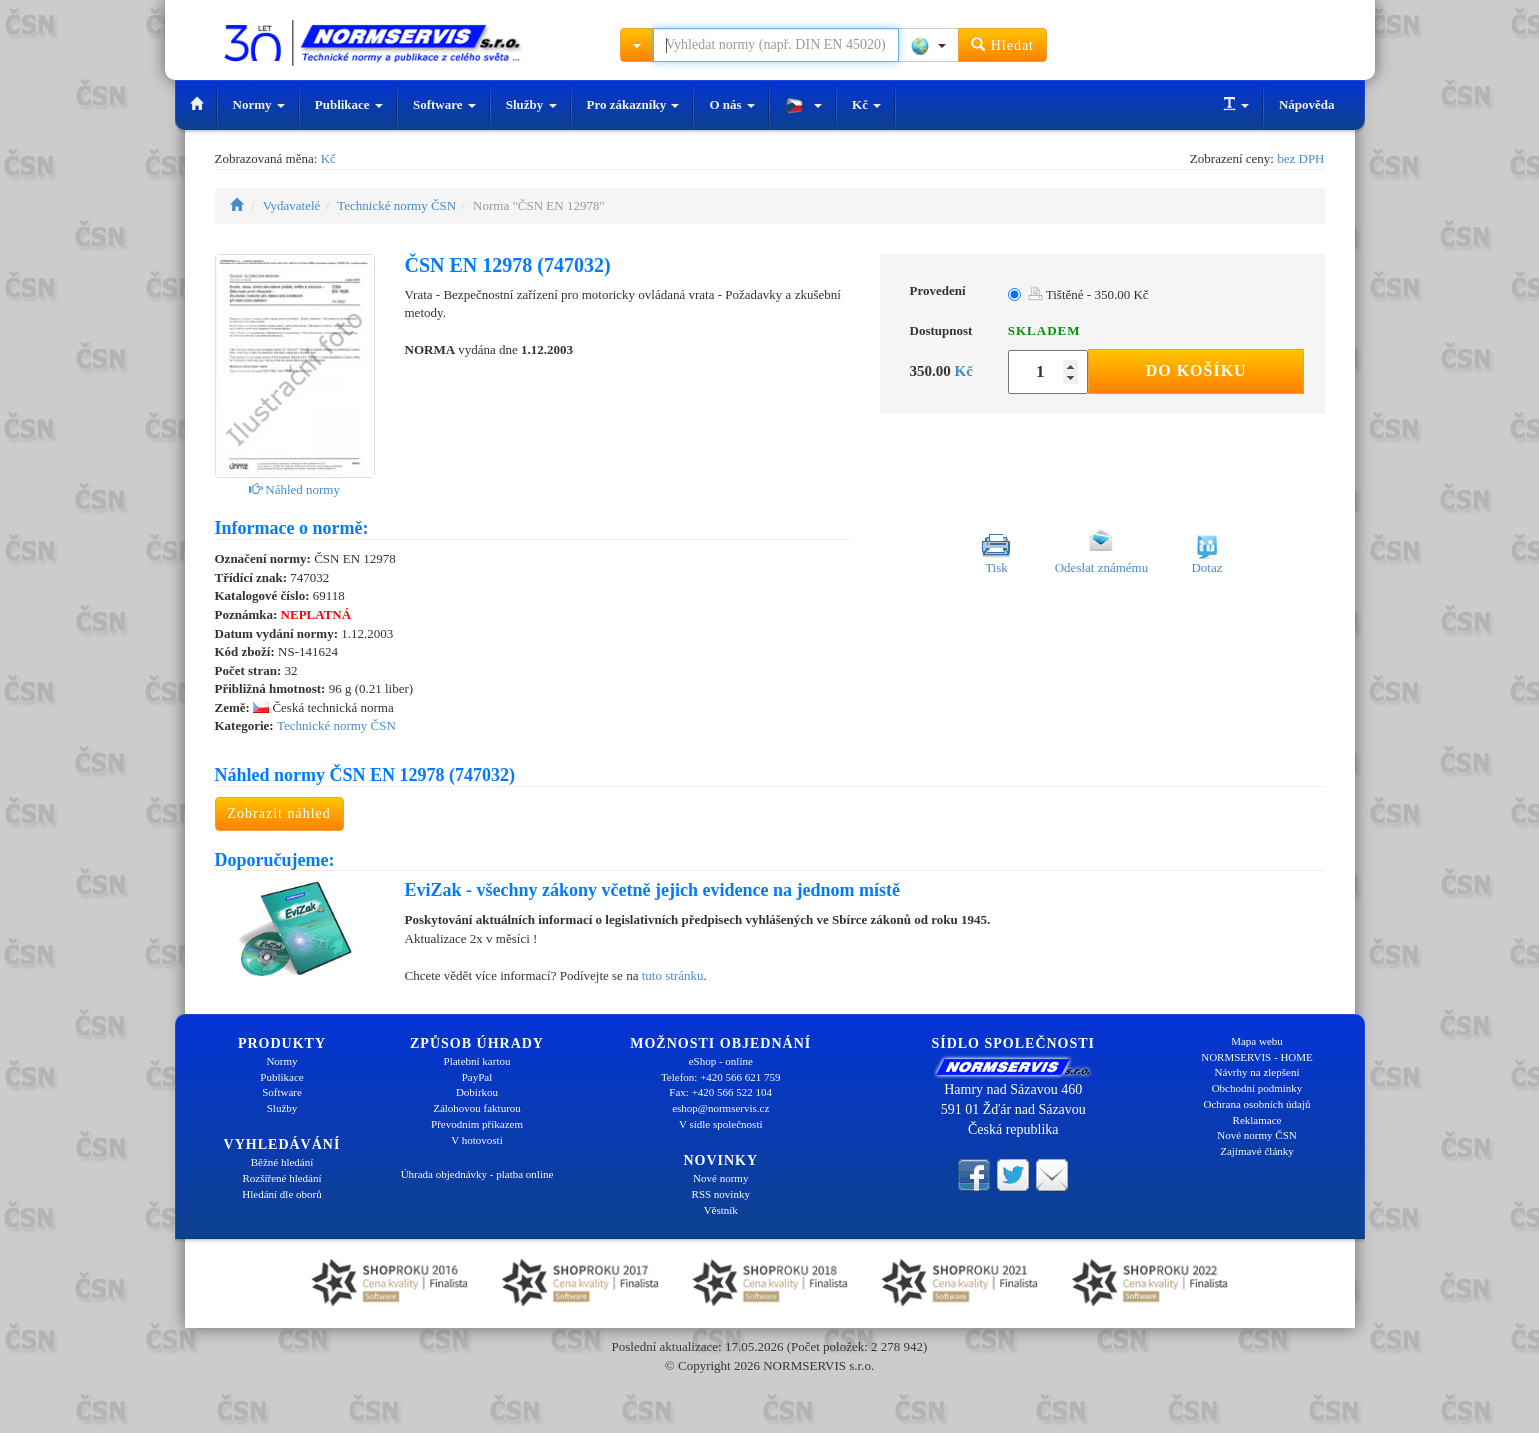  Describe the element at coordinates (477, 1061) in the screenshot. I see `Platební kartou` at that location.